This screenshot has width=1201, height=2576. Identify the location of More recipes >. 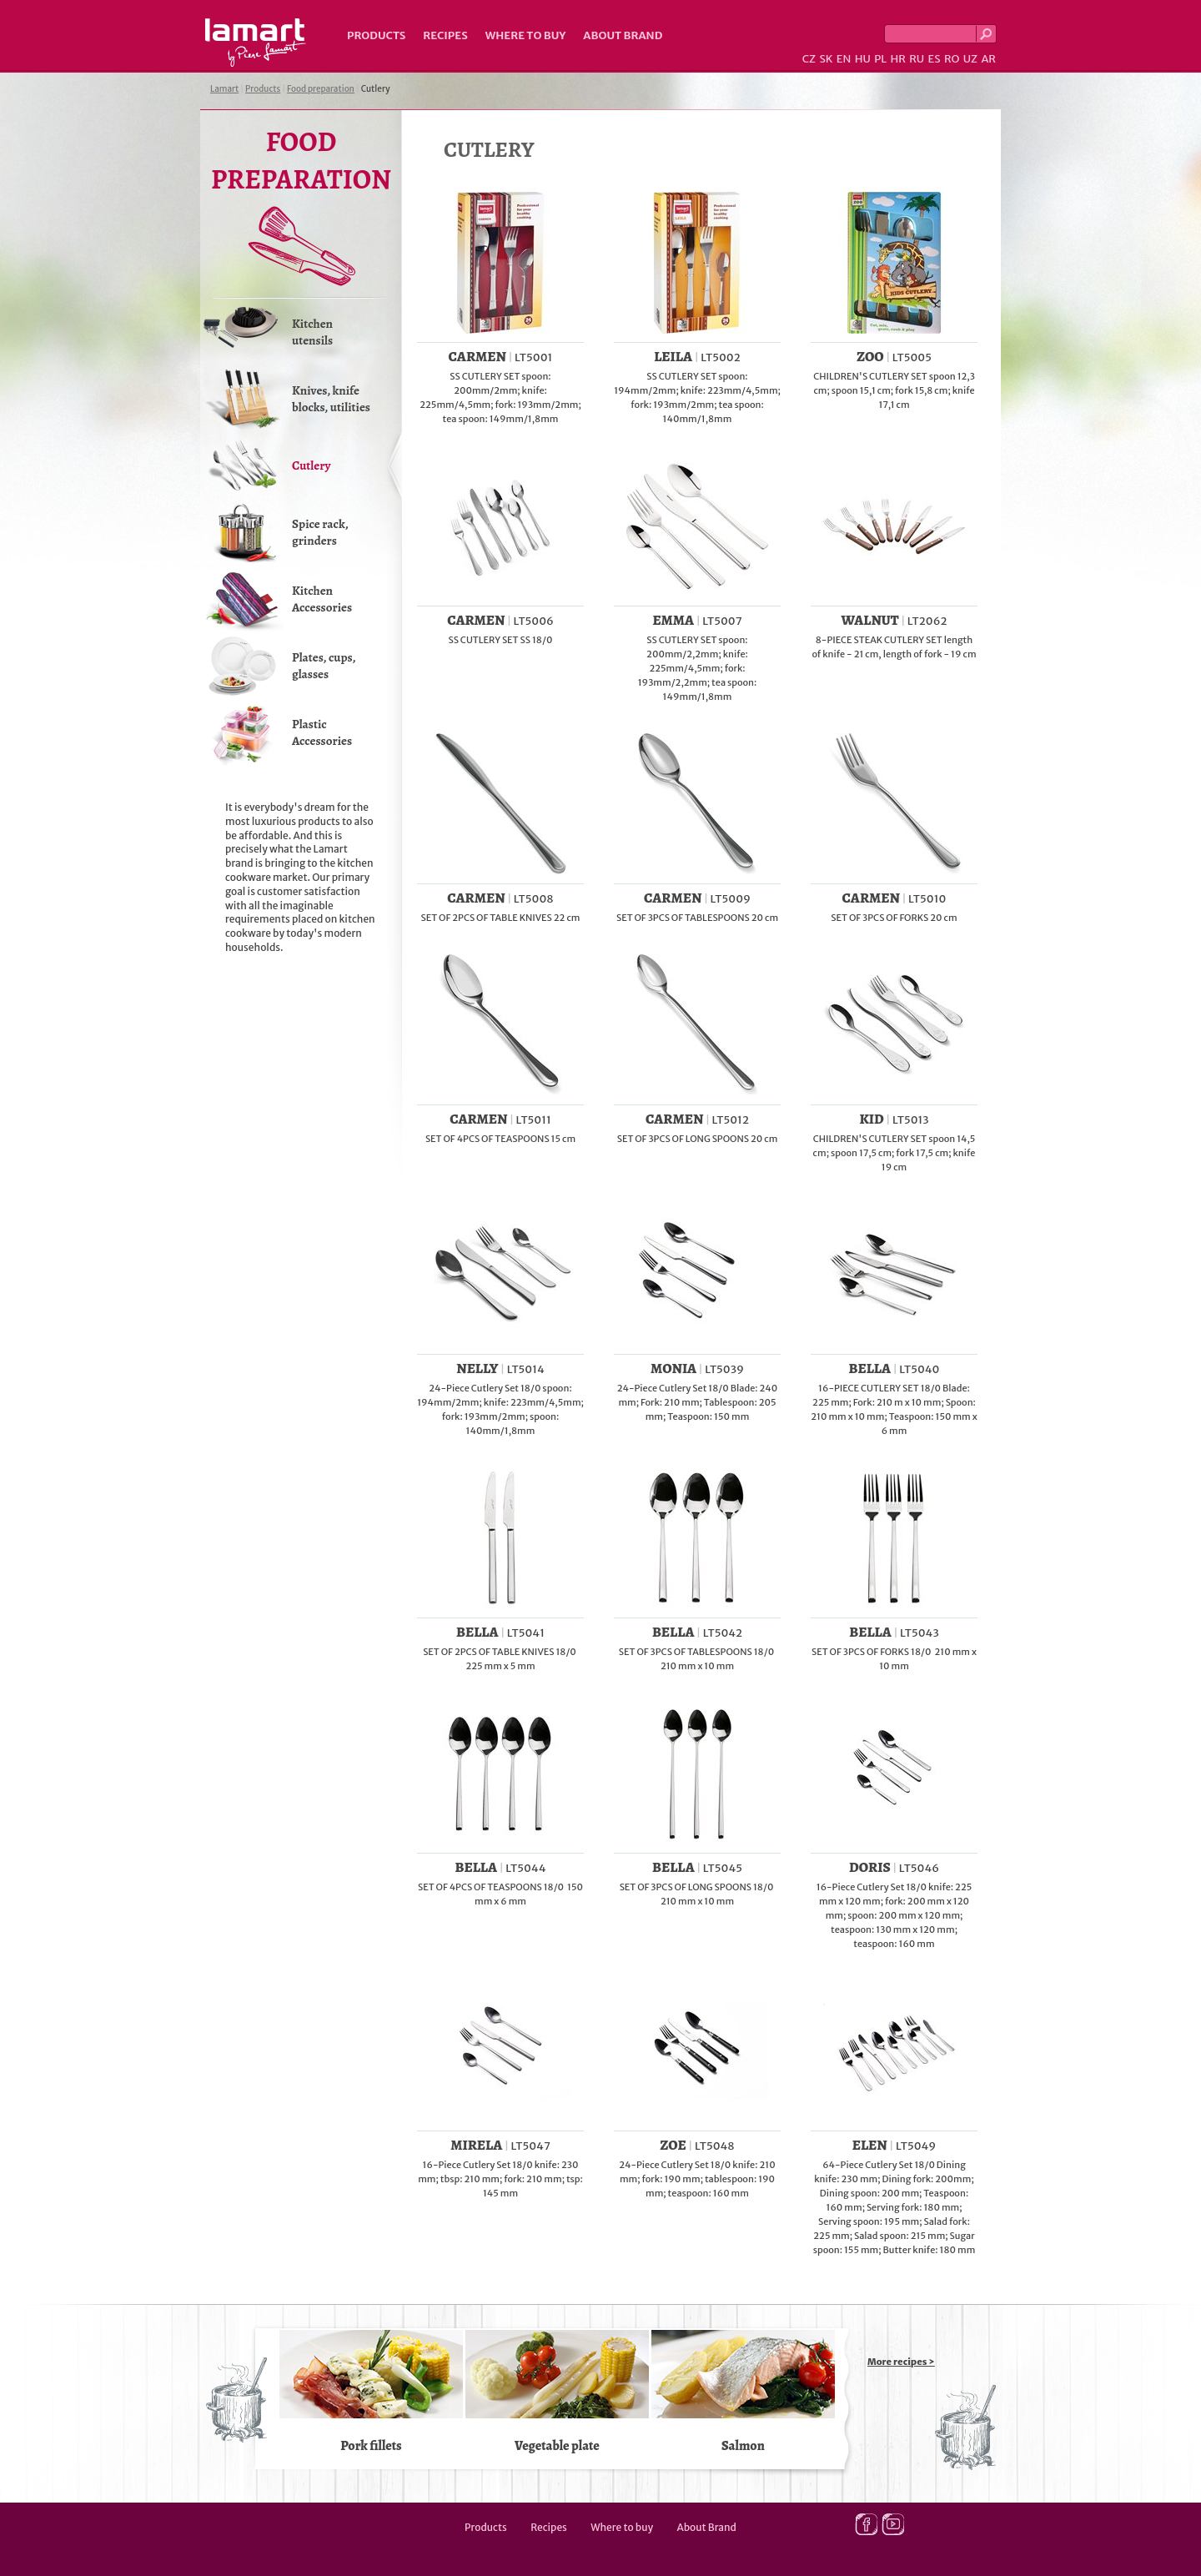
(901, 2361).